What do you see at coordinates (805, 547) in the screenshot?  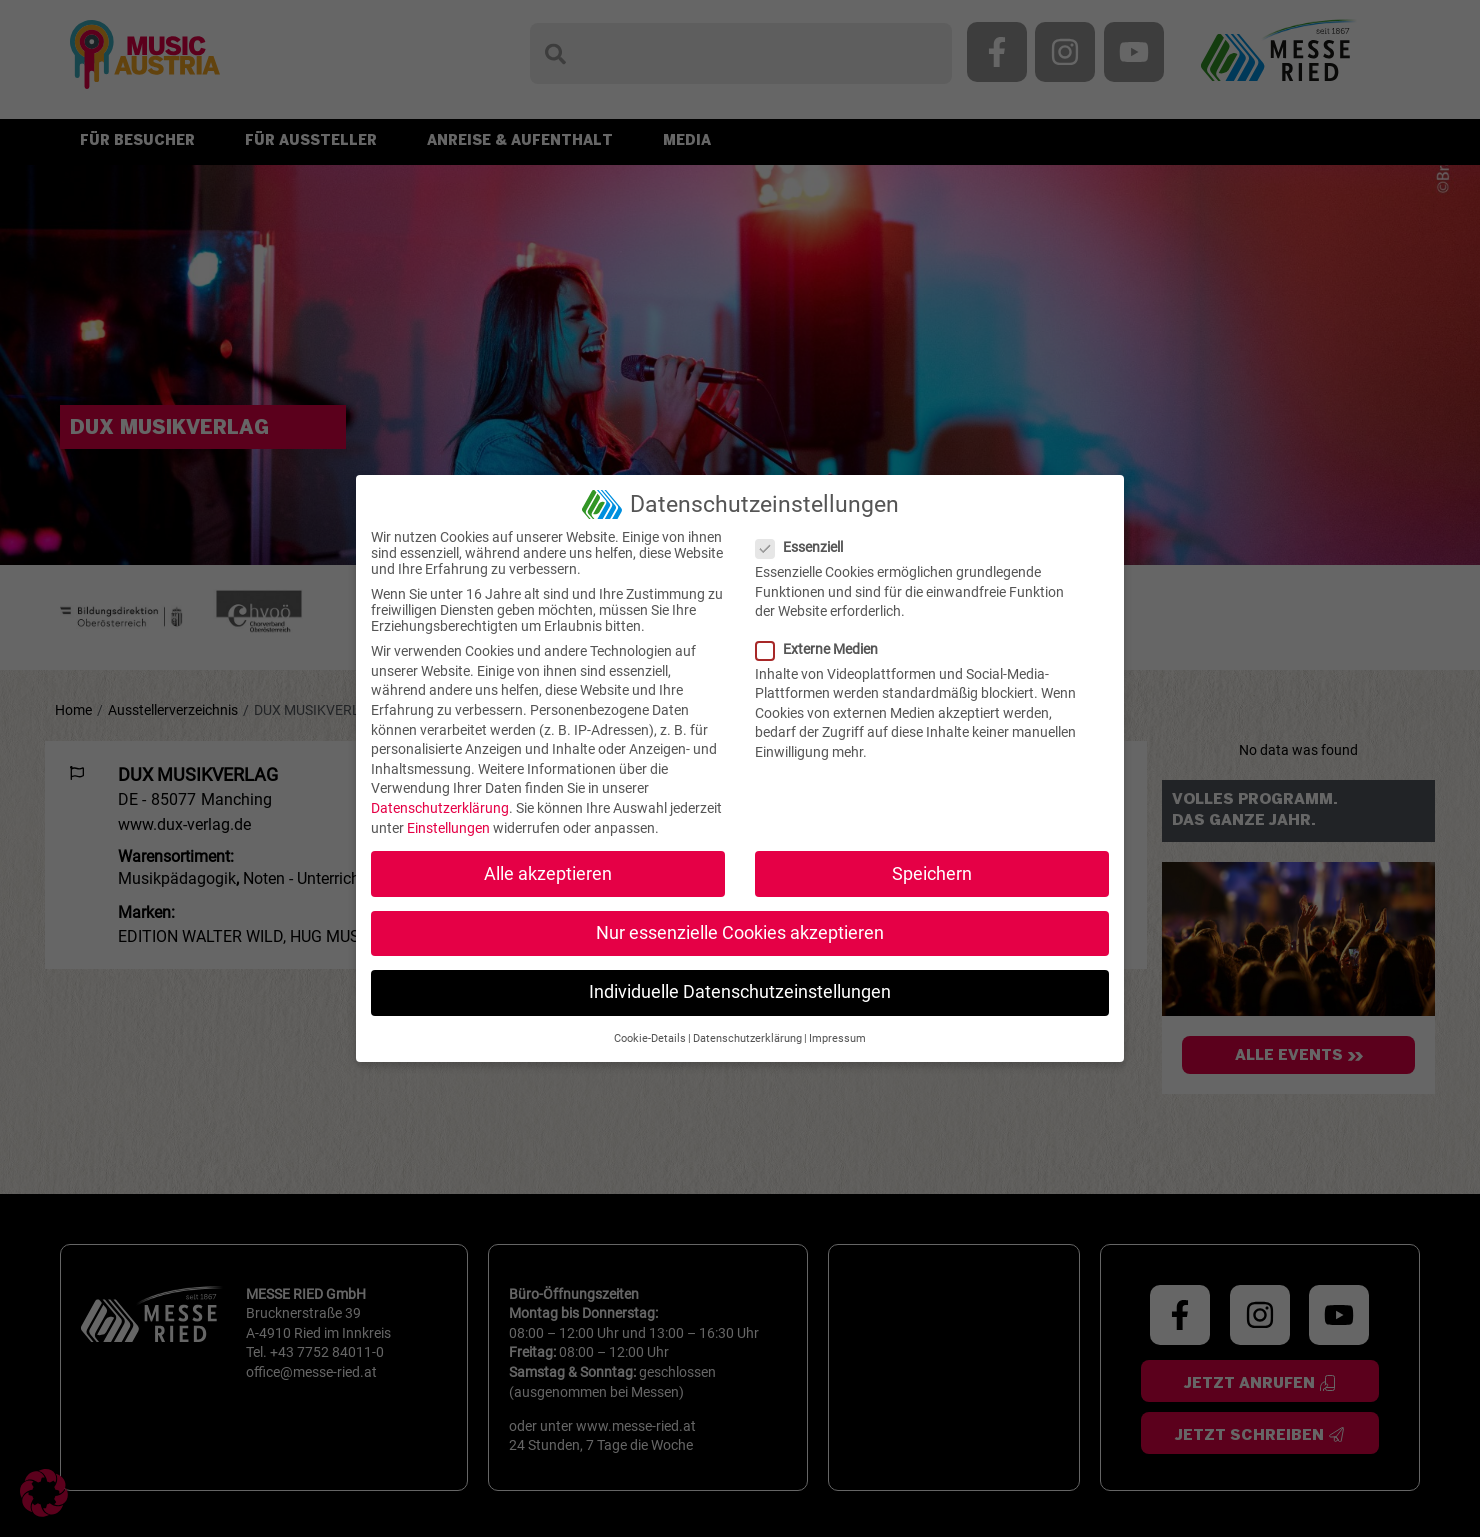 I see `Essenziell` at bounding box center [805, 547].